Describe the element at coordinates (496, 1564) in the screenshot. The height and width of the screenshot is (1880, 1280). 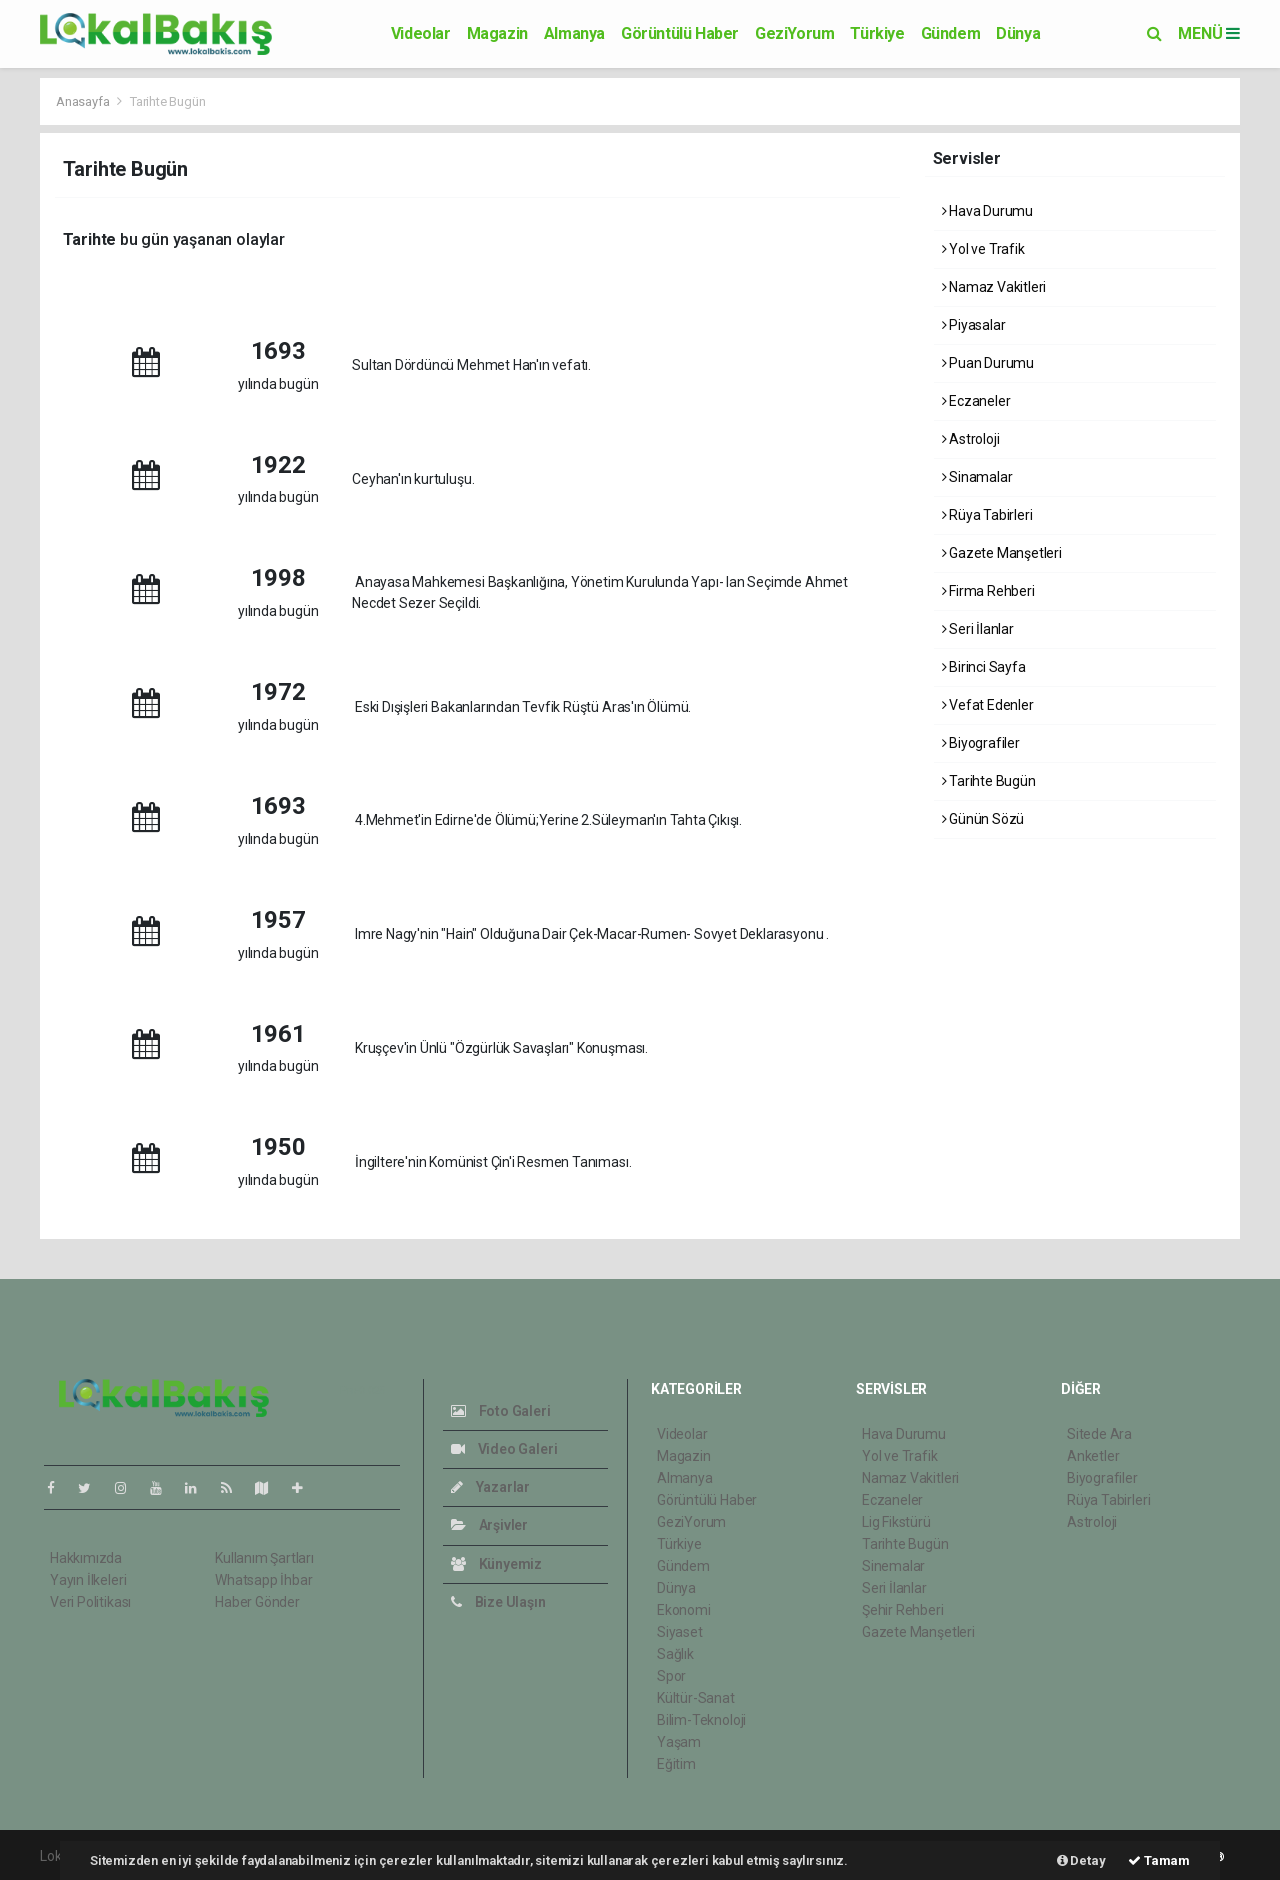
I see `Künyemiz` at that location.